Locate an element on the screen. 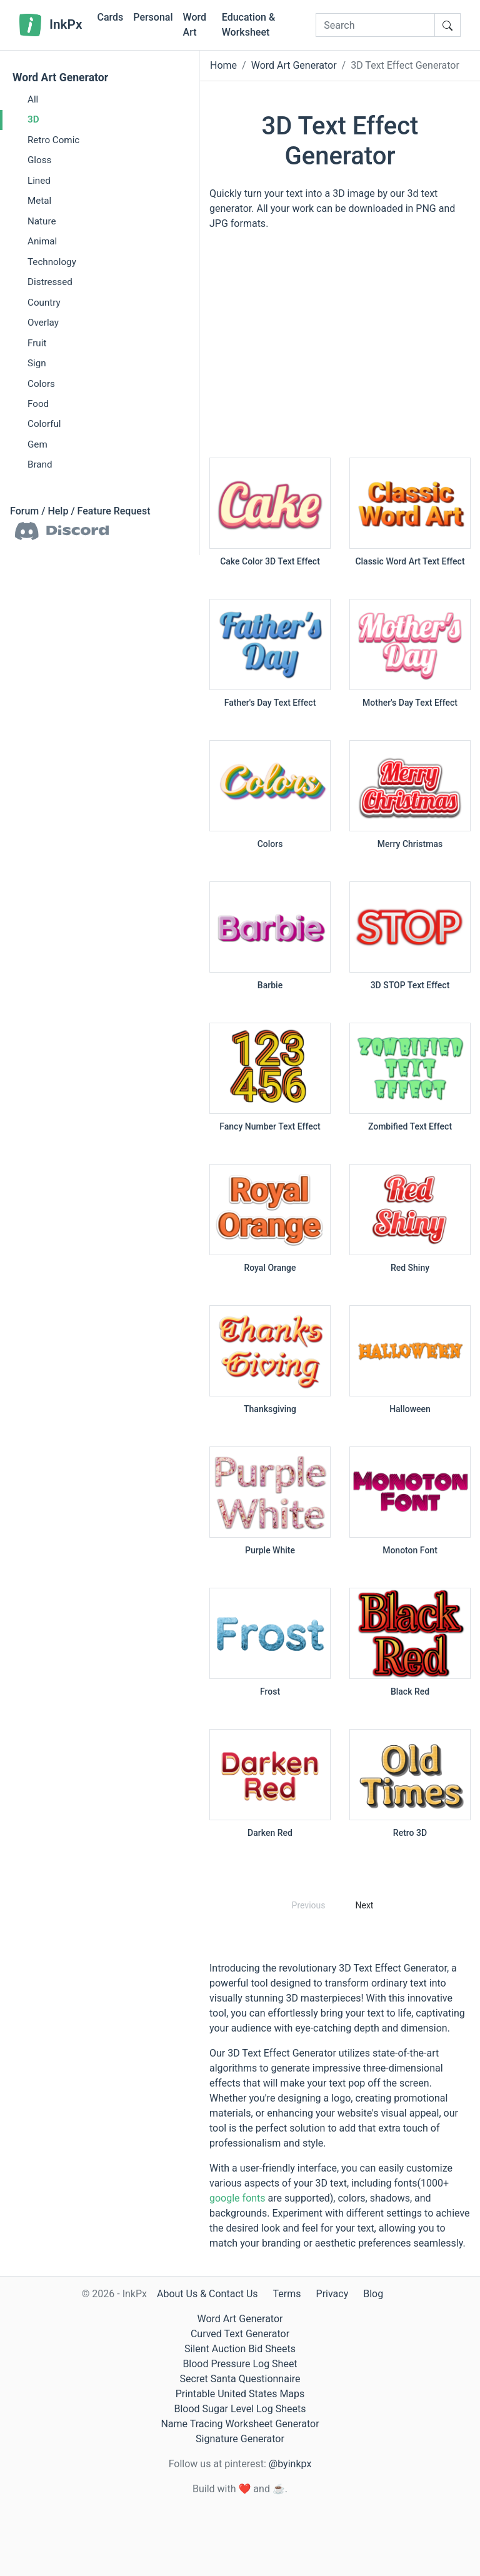 This screenshot has width=480, height=2576. Nature is located at coordinates (42, 221).